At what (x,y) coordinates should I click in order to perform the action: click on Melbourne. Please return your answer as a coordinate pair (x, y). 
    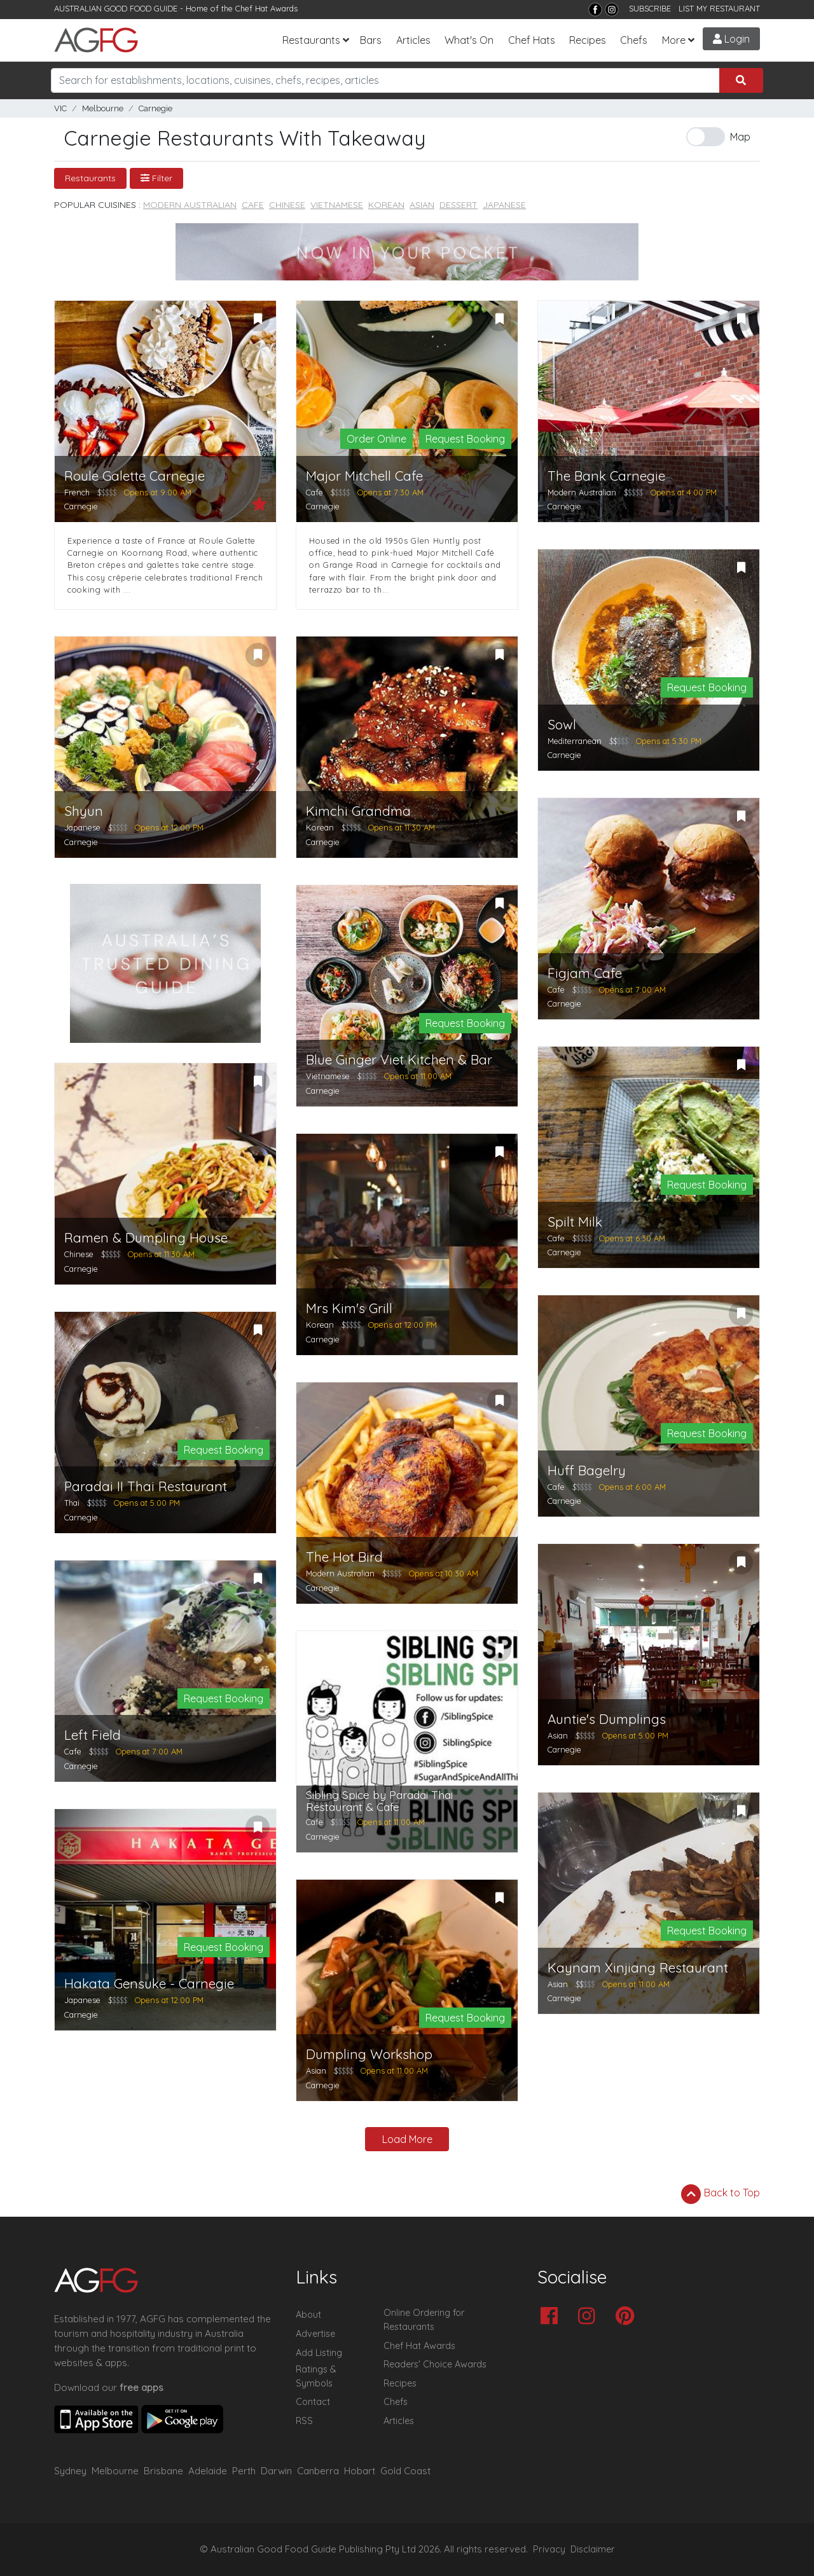
    Looking at the image, I should click on (102, 108).